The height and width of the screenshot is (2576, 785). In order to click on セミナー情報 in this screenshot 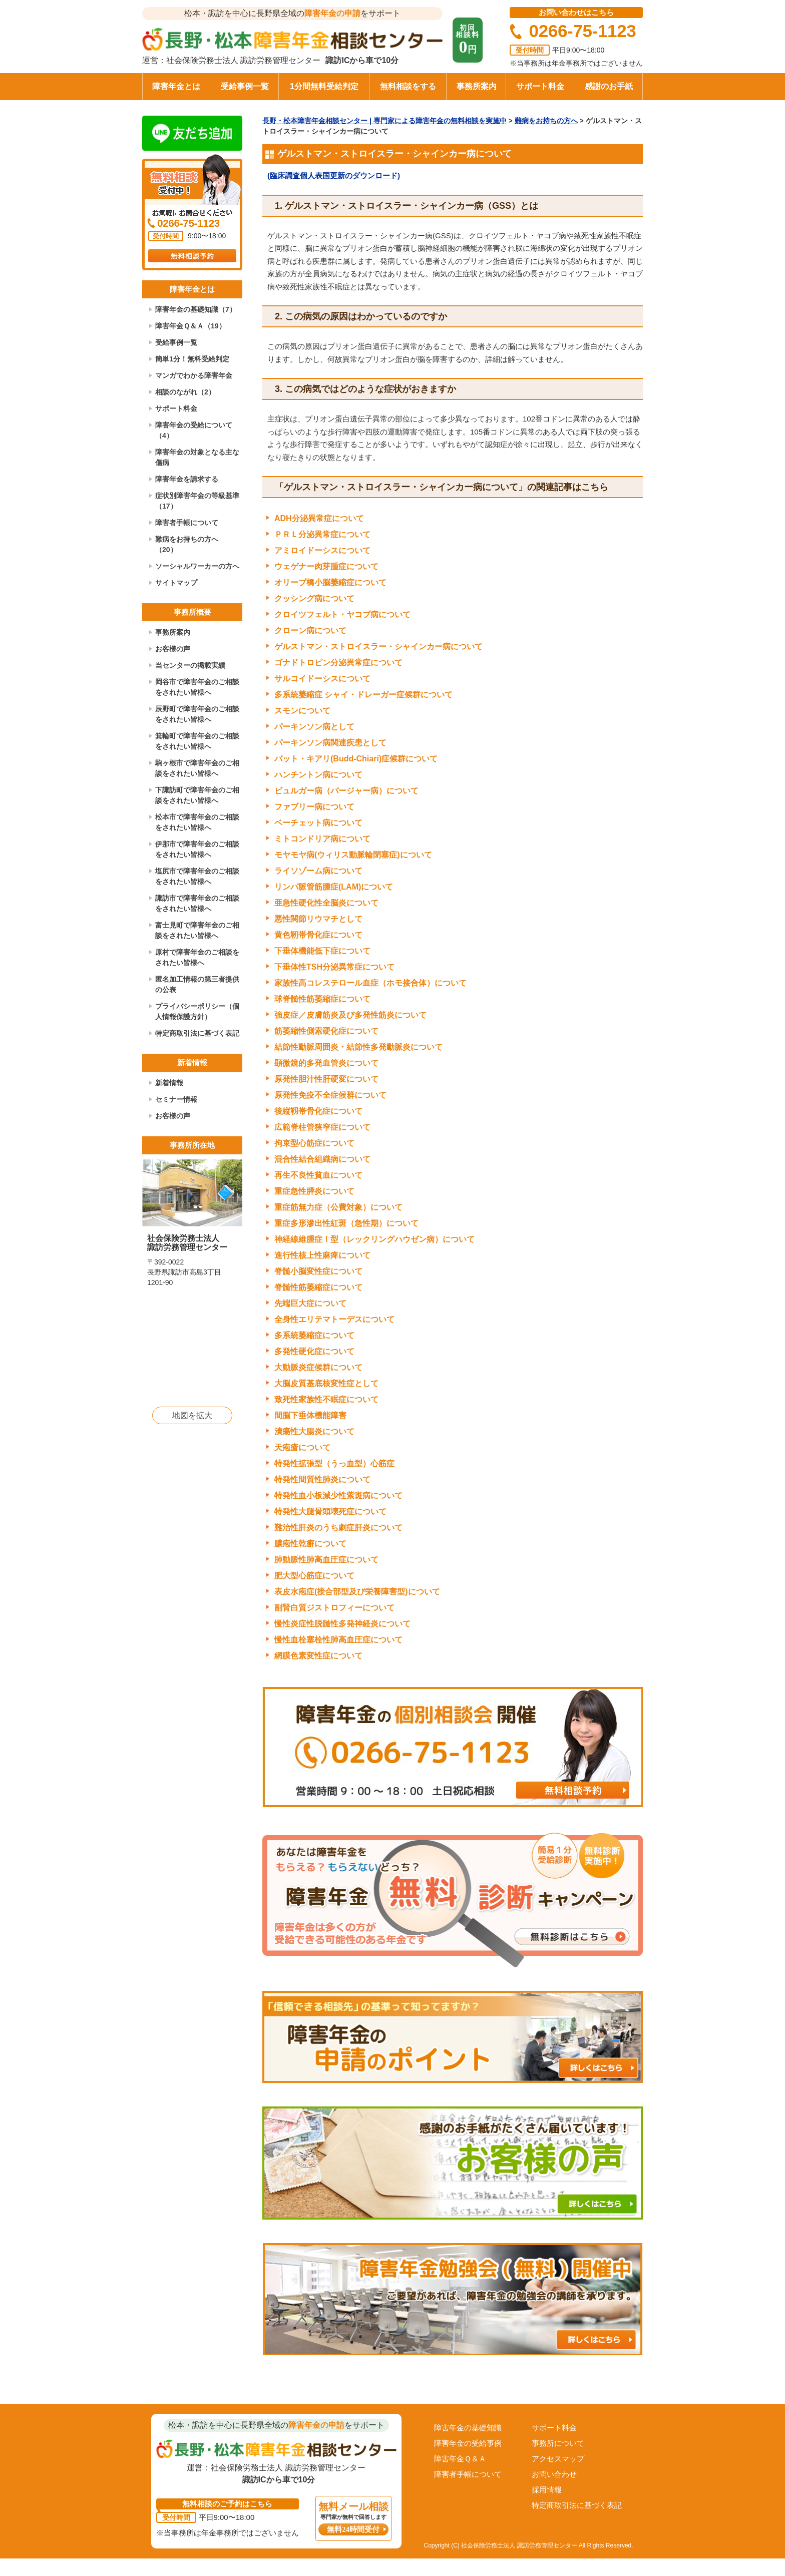, I will do `click(176, 1099)`.